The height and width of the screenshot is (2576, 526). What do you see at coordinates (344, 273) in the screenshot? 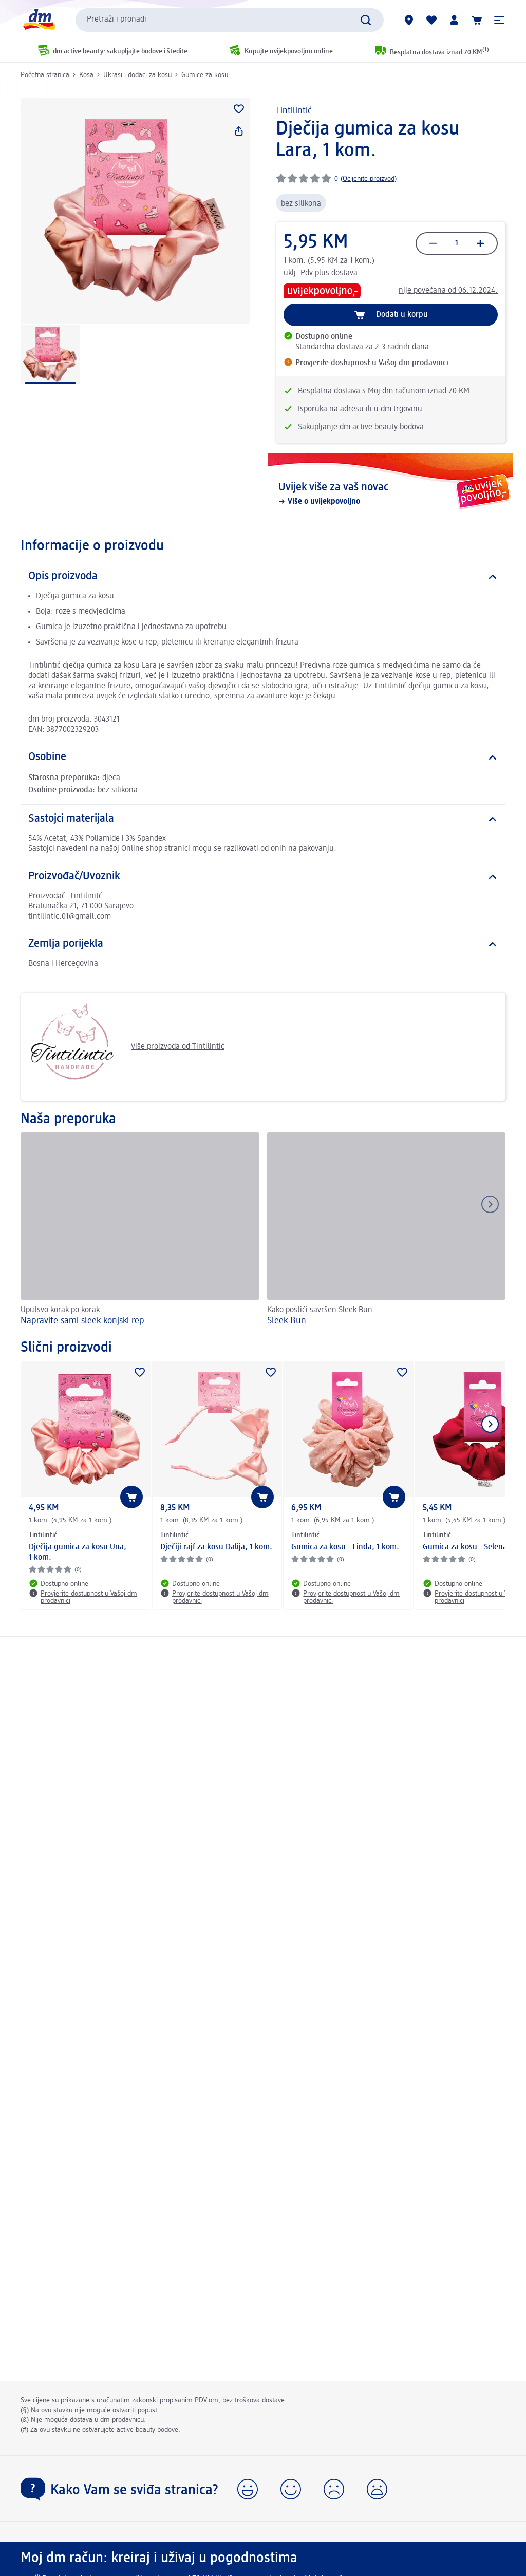
I see `dostava` at bounding box center [344, 273].